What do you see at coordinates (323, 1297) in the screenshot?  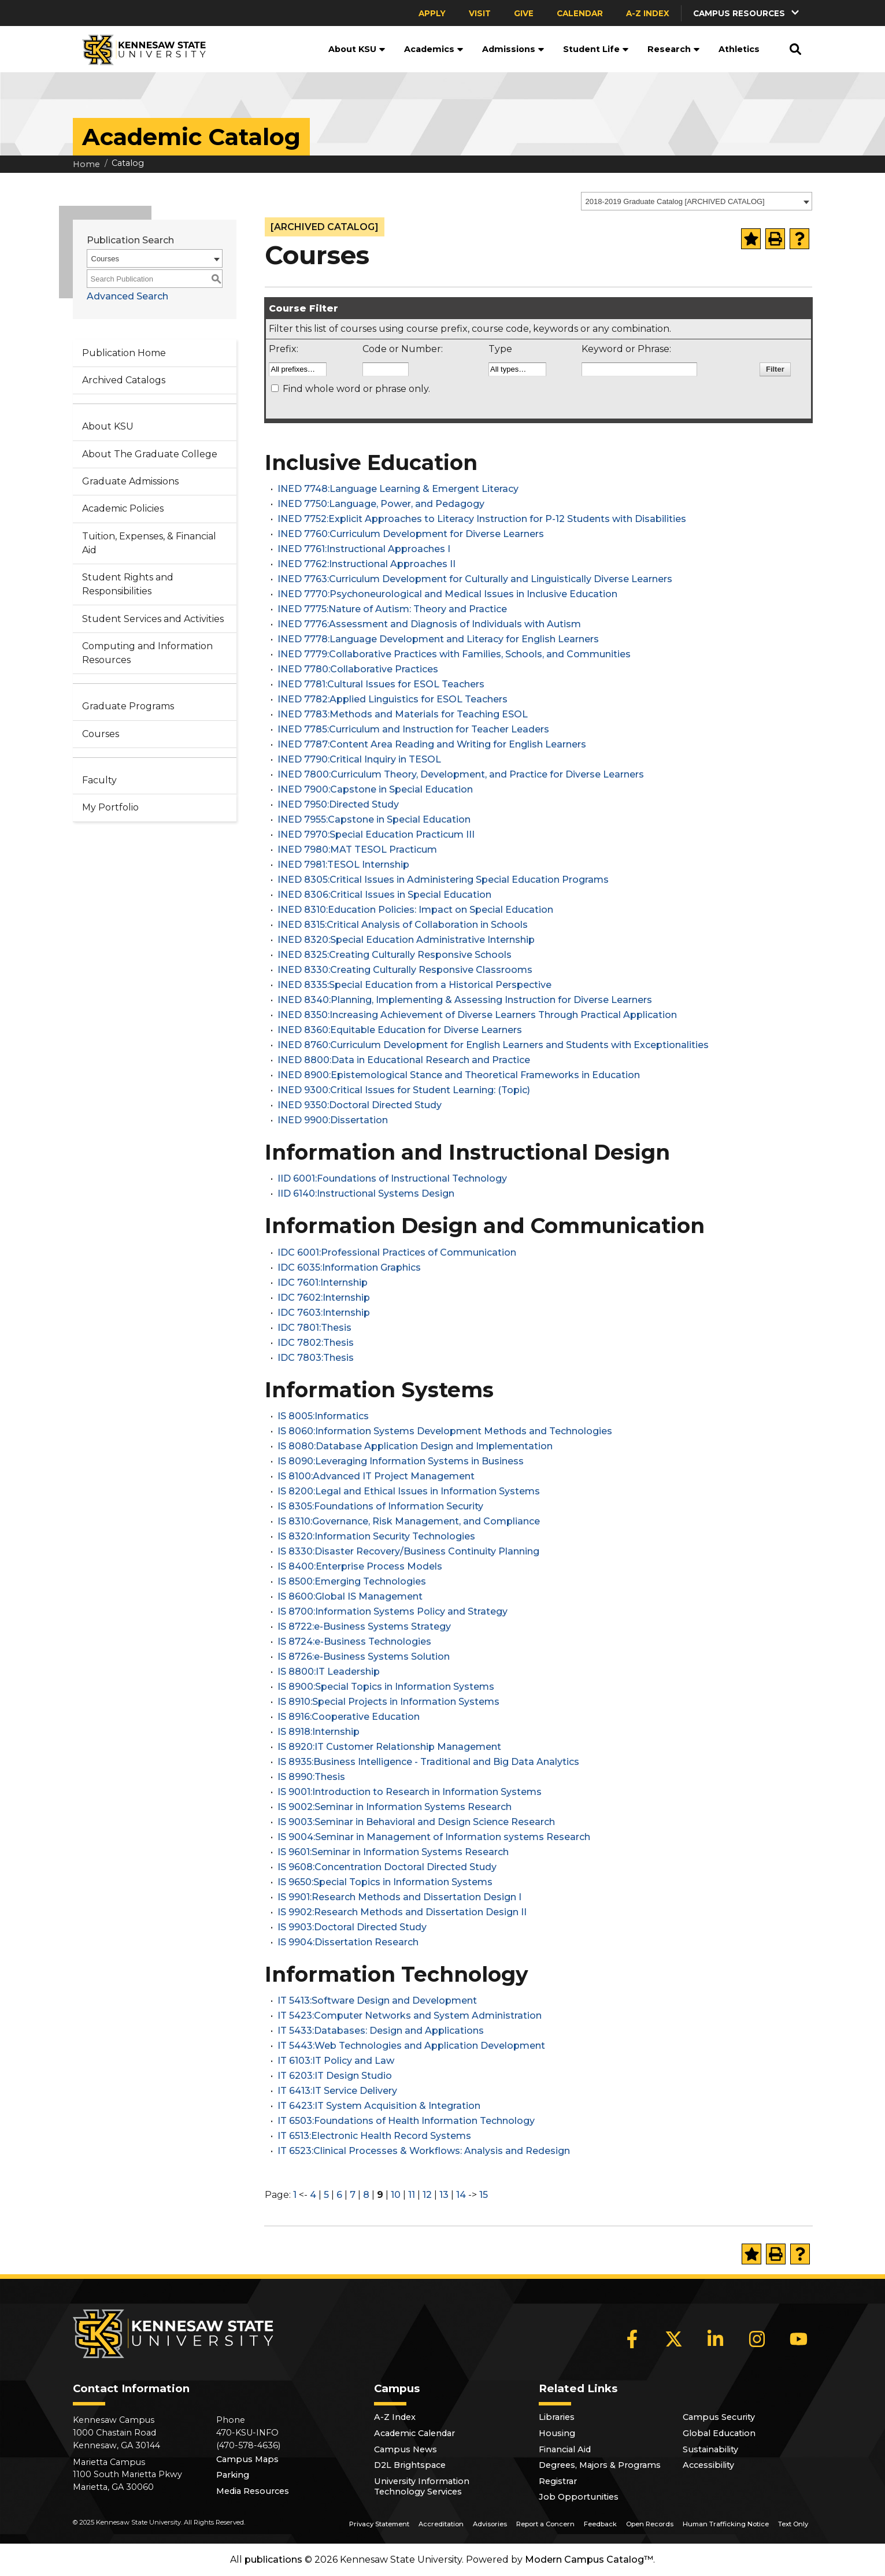 I see `IDC 7602:Internship` at bounding box center [323, 1297].